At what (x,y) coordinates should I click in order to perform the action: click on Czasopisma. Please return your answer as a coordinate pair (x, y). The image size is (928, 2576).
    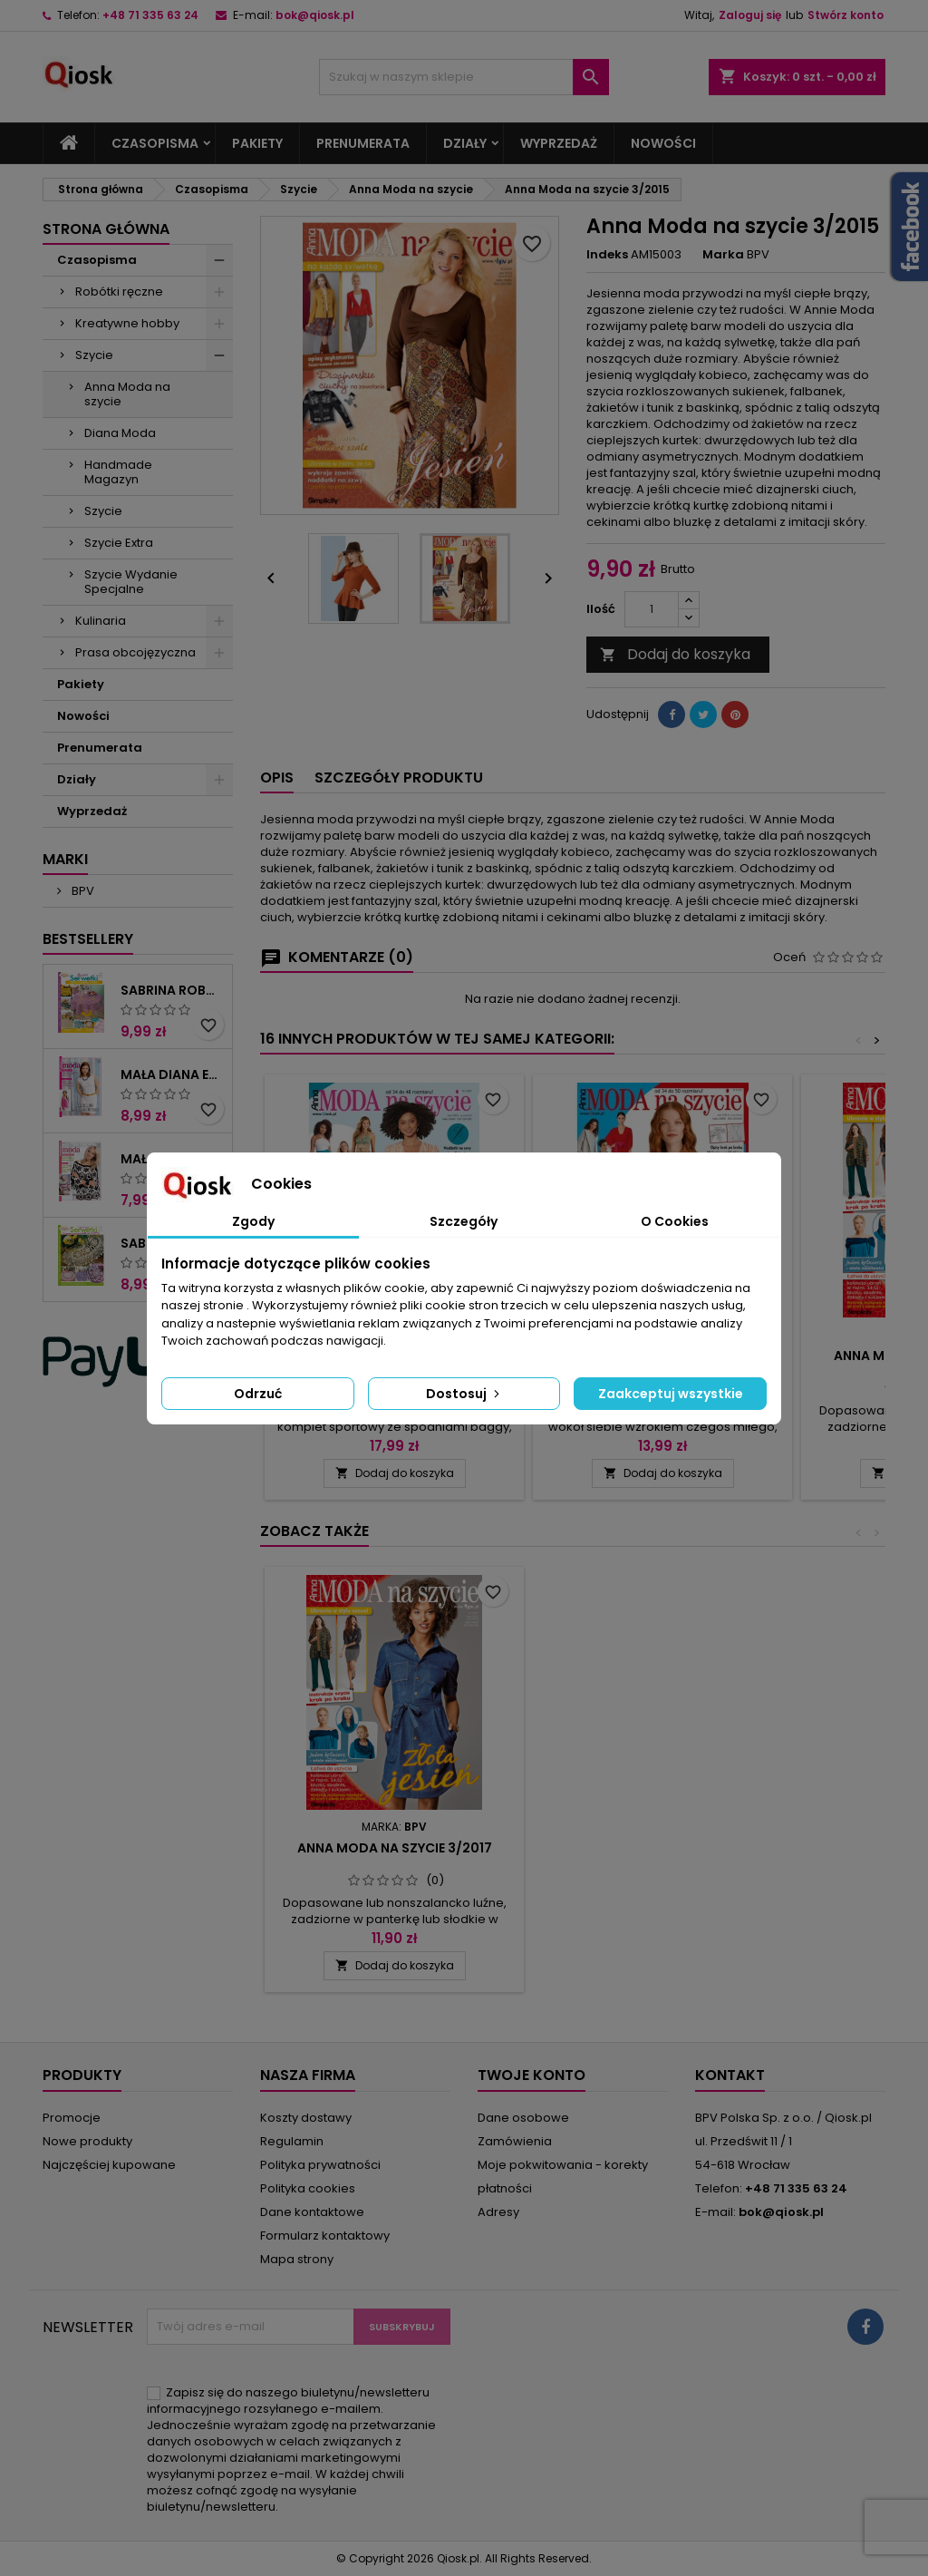
    Looking at the image, I should click on (154, 143).